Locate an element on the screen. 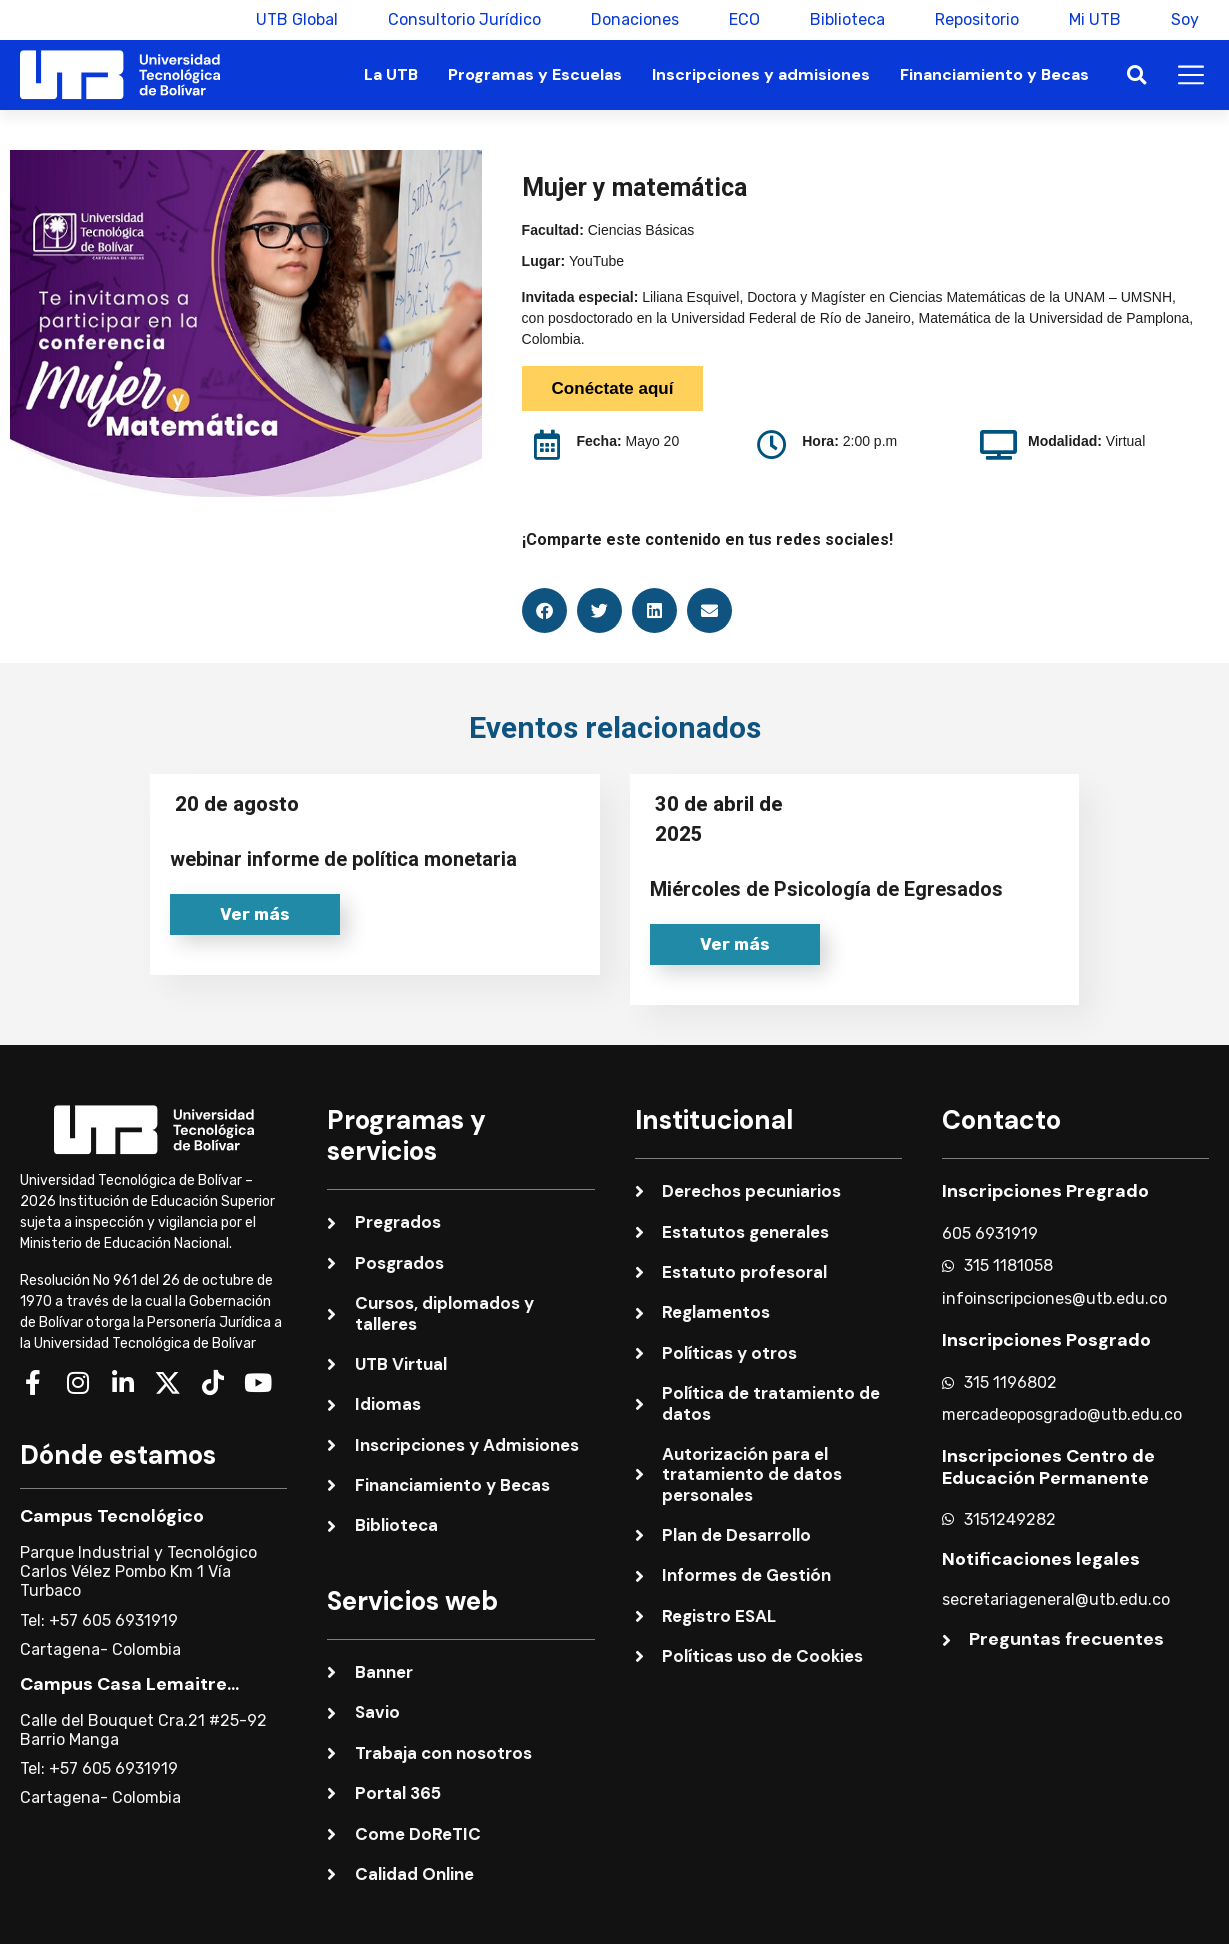 Image resolution: width=1229 pixels, height=1944 pixels. Soy [button] is located at coordinates (1185, 19).